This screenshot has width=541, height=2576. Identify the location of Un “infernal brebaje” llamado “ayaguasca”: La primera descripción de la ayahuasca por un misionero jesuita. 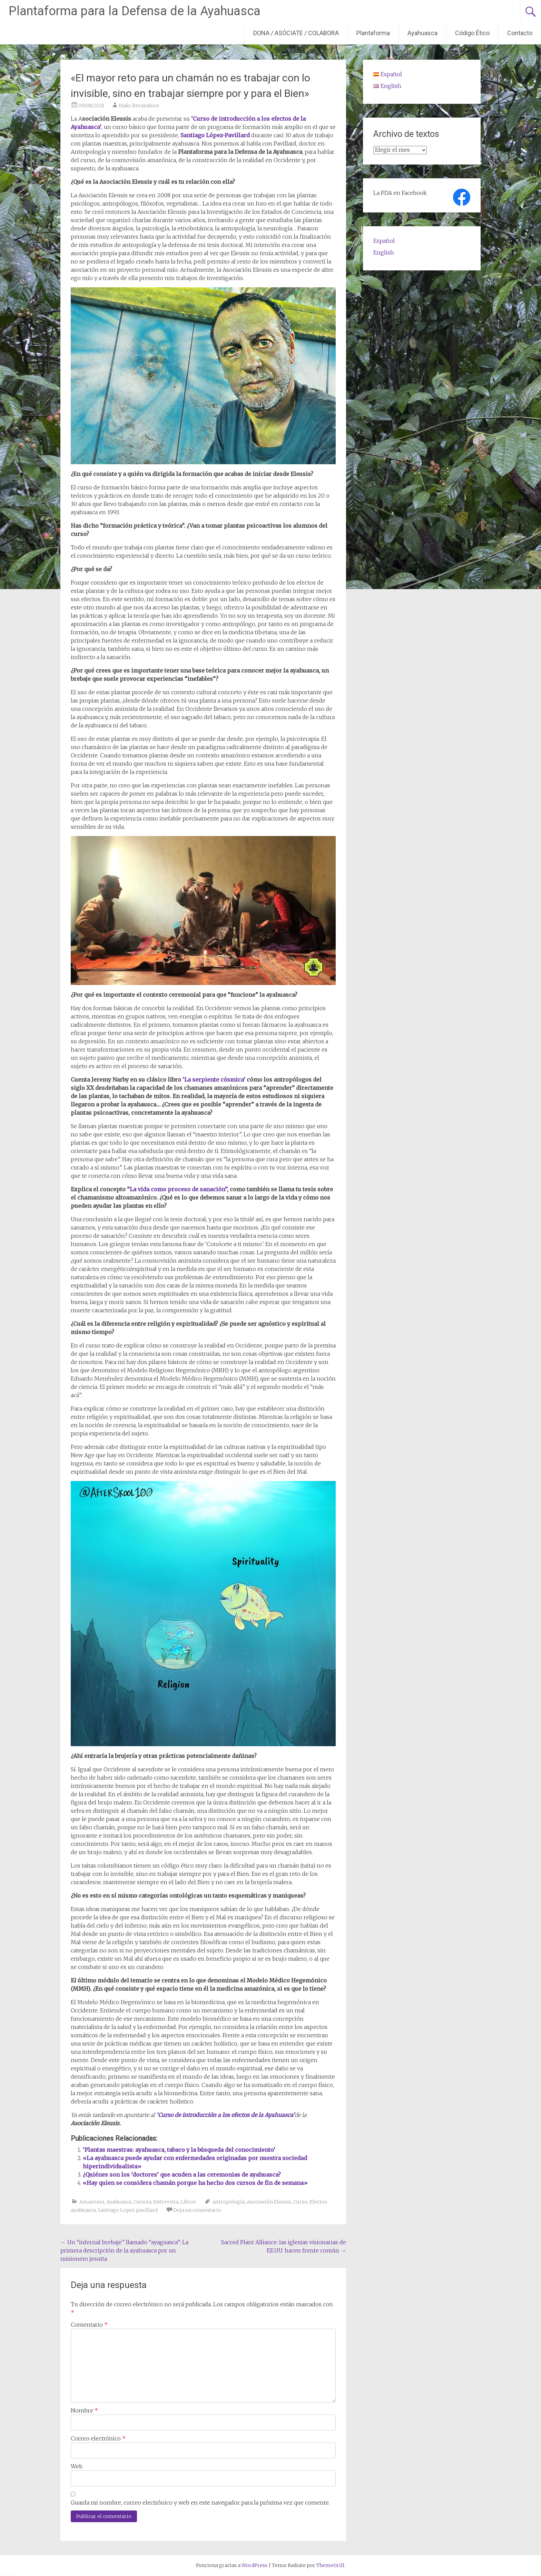
(124, 2250).